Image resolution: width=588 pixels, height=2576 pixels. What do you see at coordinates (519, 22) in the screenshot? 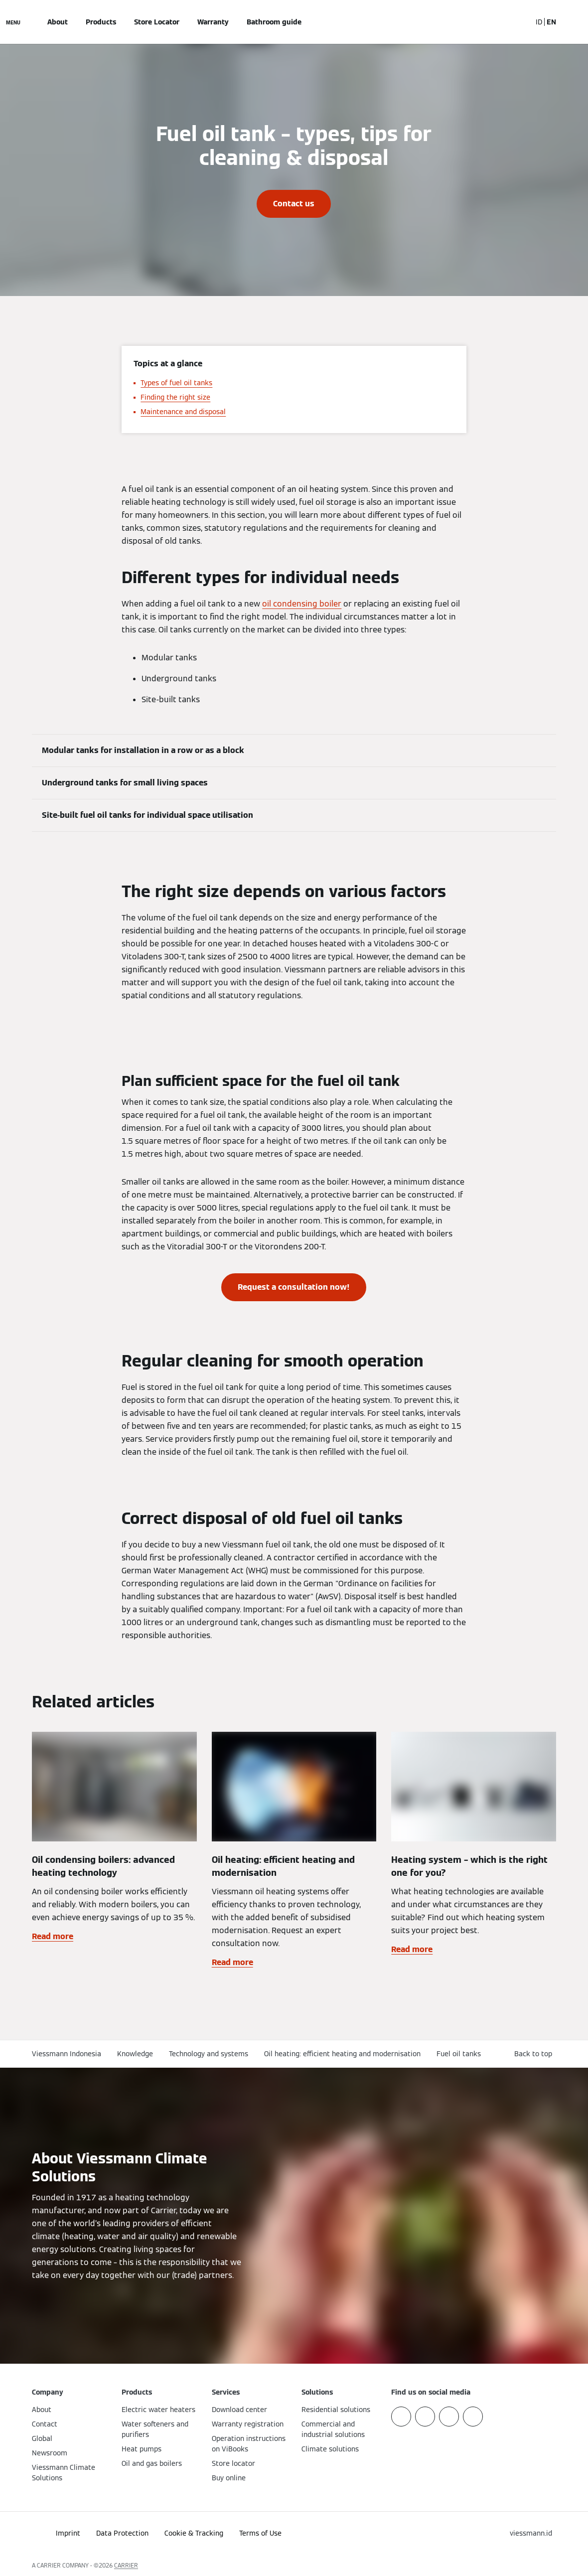
I see `[Open Search Input]` at bounding box center [519, 22].